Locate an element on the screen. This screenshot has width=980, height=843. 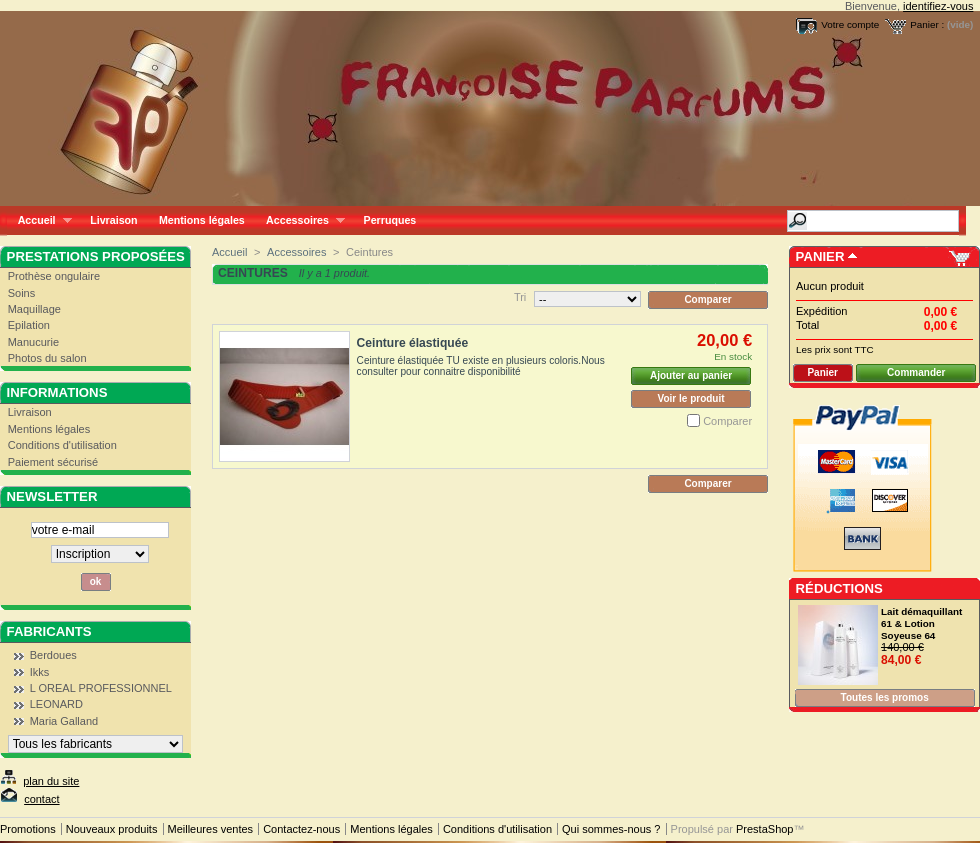
Ajouter au panier is located at coordinates (691, 375).